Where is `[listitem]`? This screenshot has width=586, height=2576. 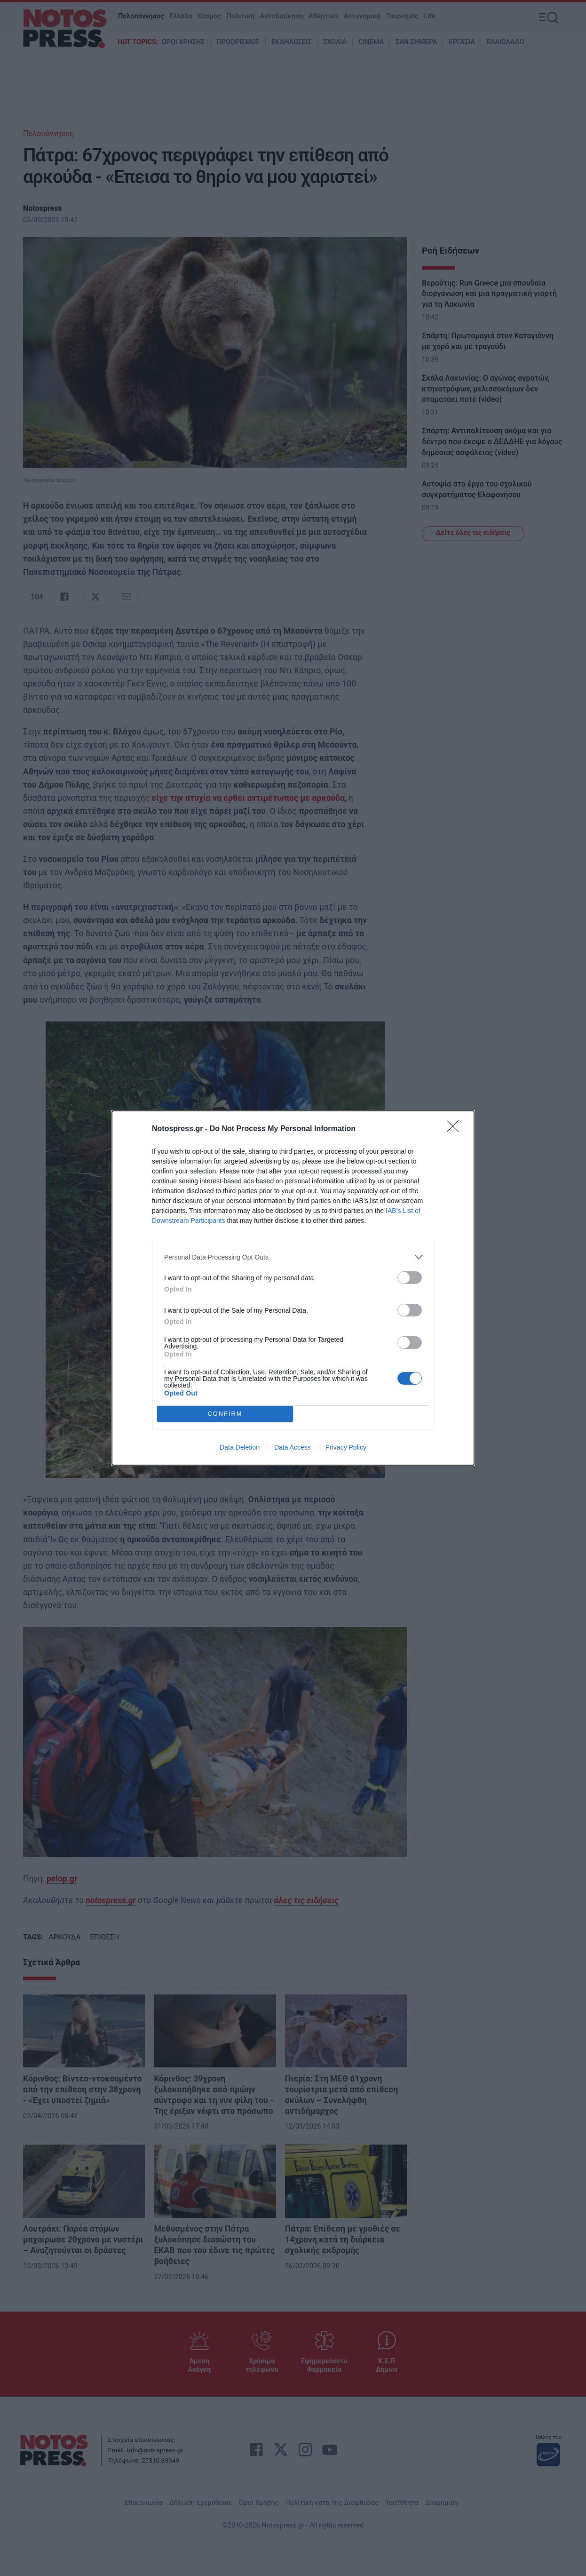 [listitem] is located at coordinates (293, 1257).